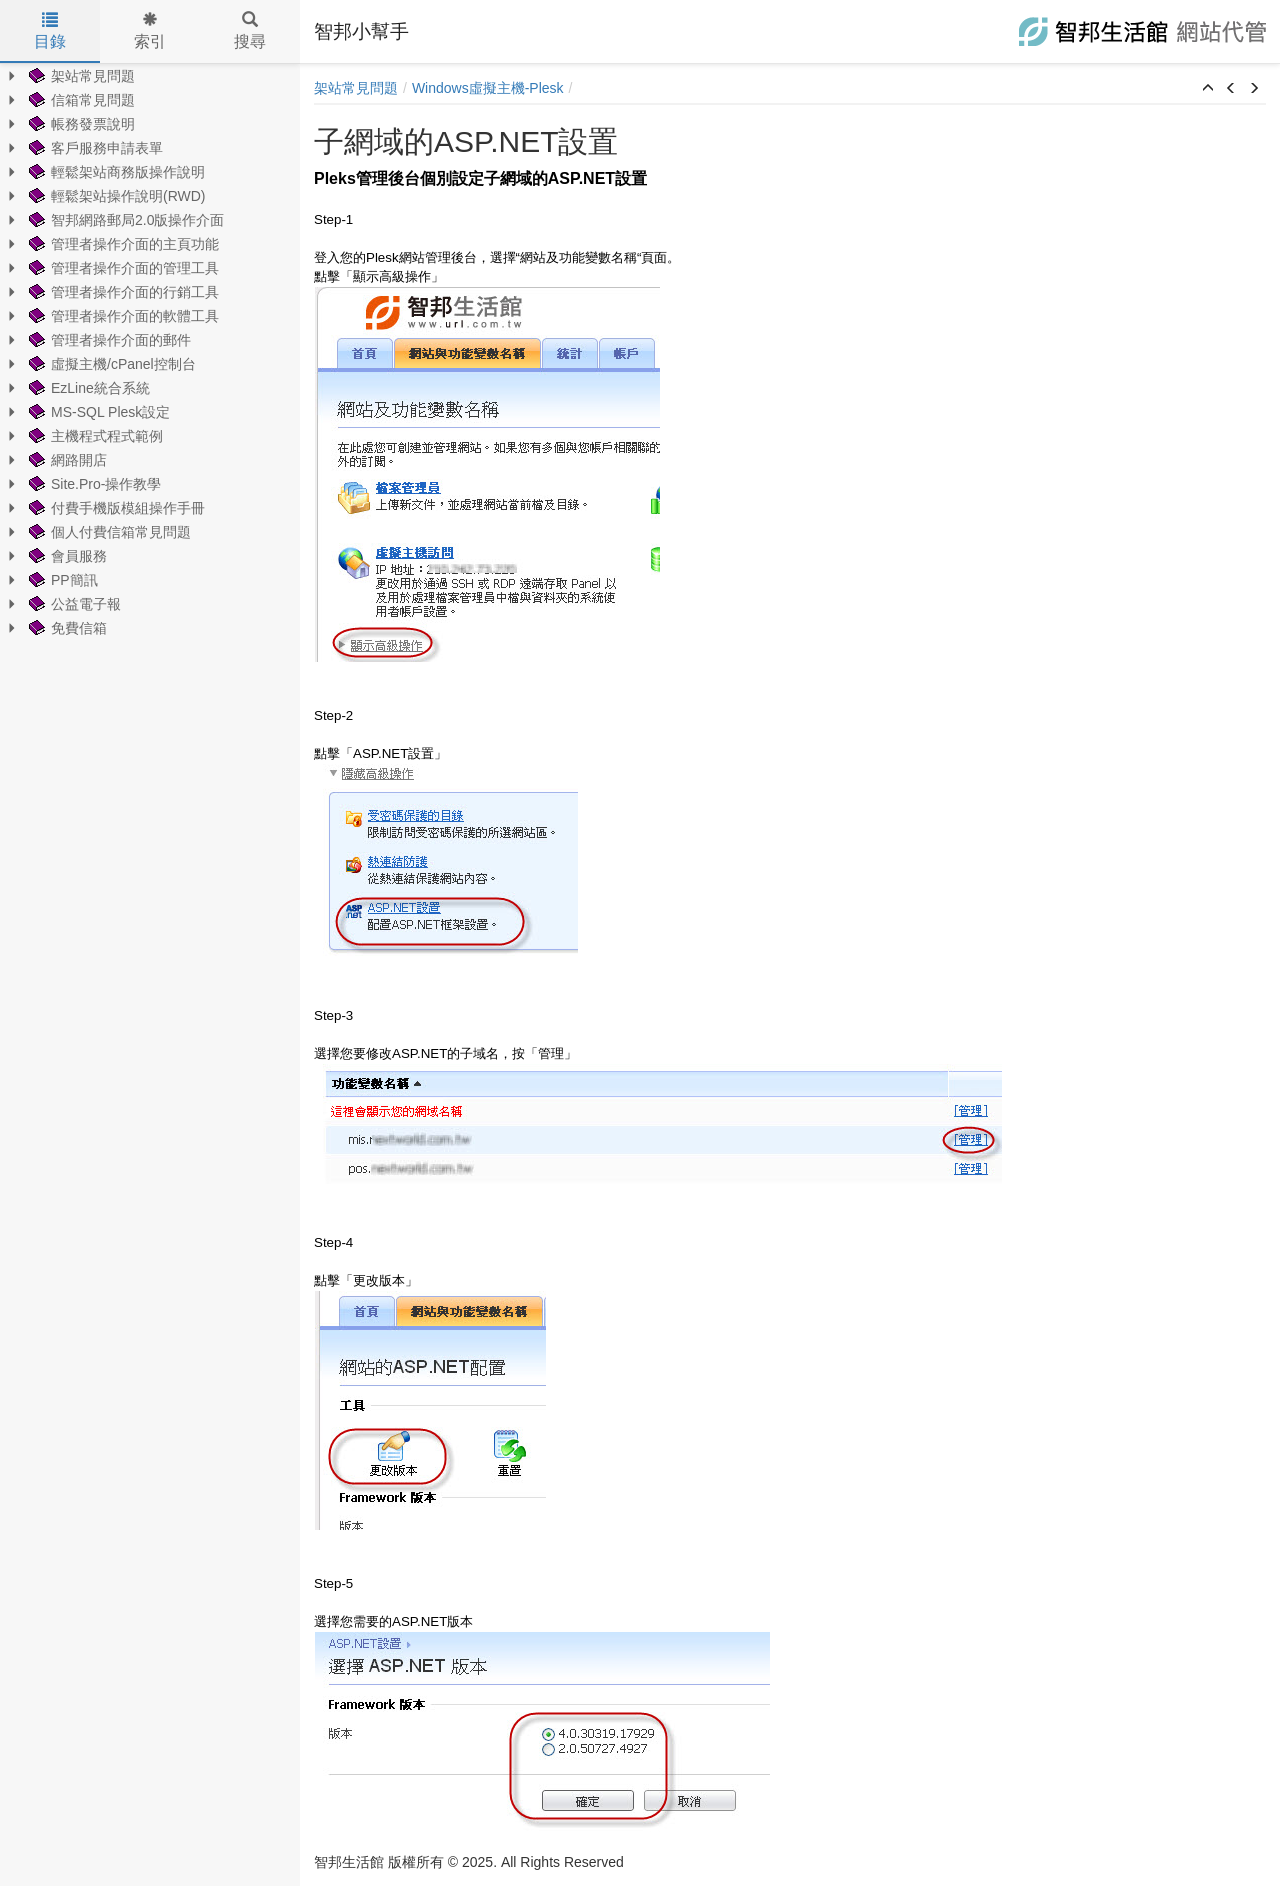 The image size is (1280, 1886). I want to click on 網路開店 [treeitem], so click(66, 460).